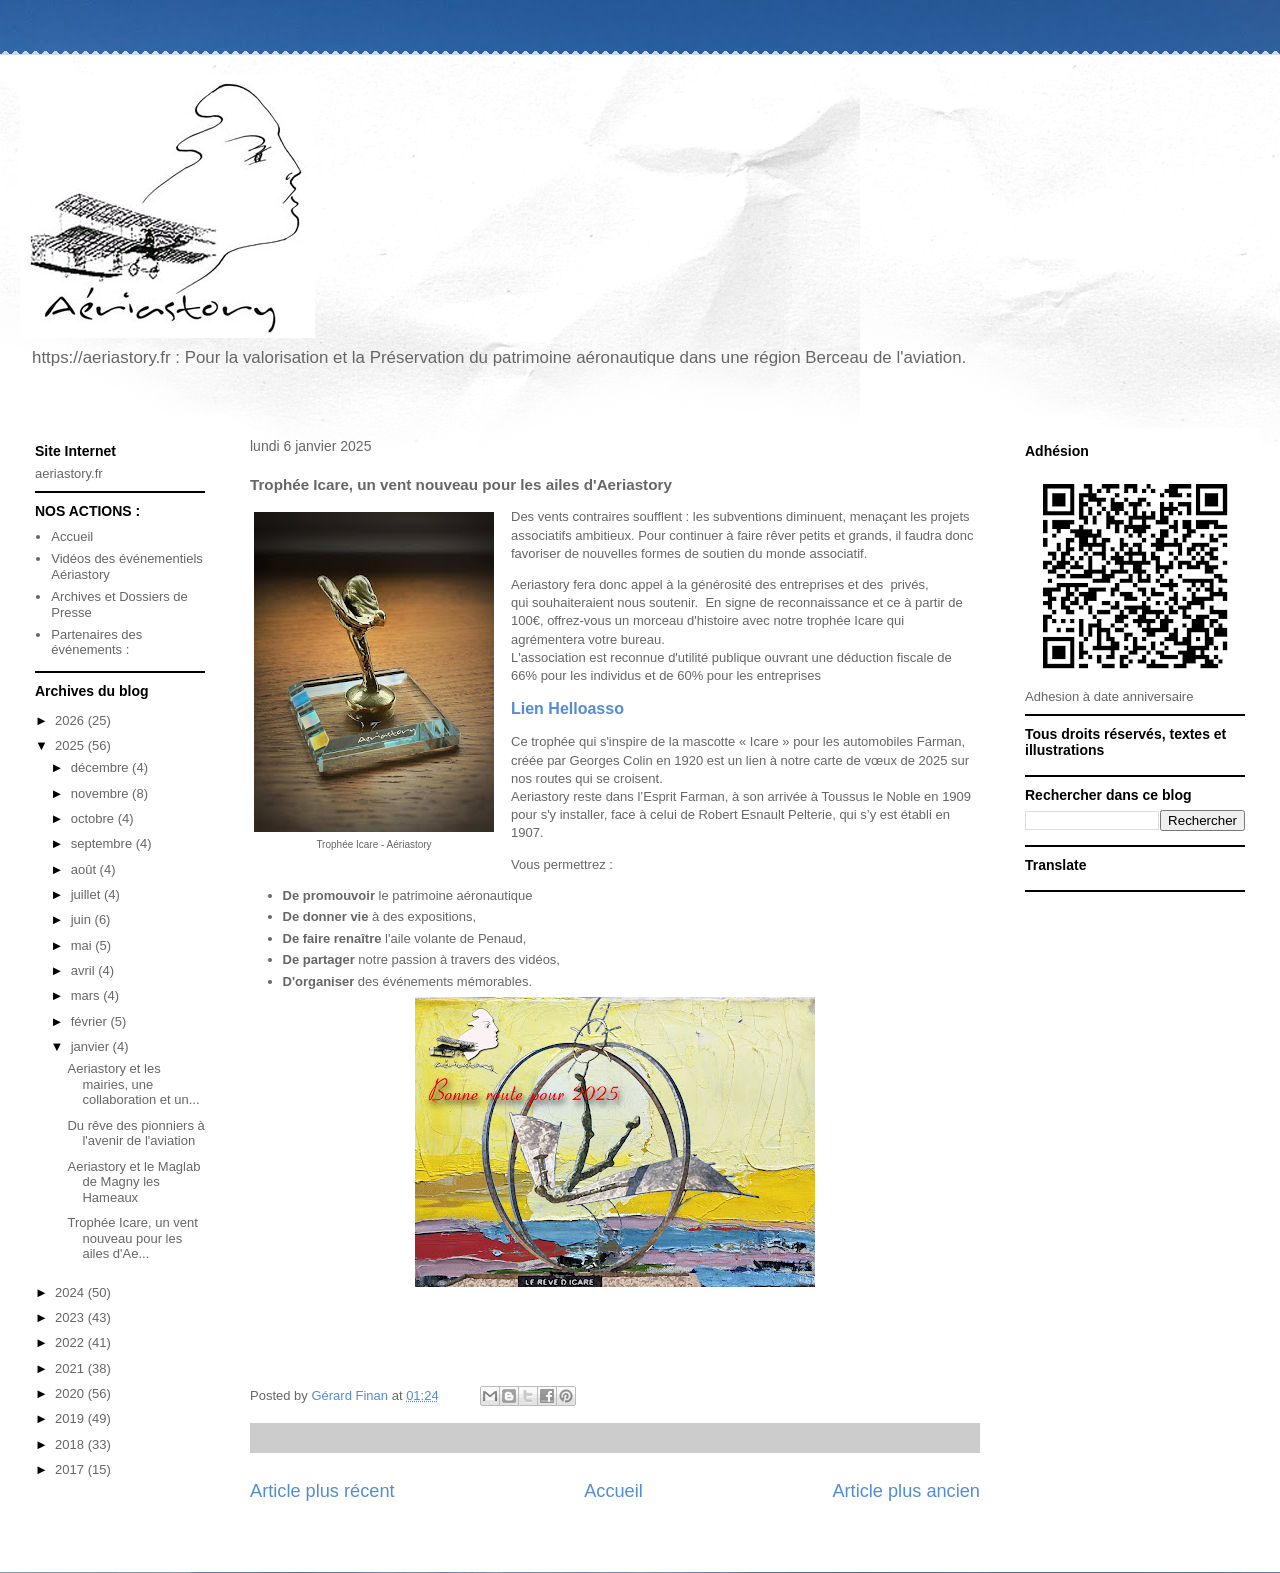 The width and height of the screenshot is (1280, 1573). I want to click on octobre, so click(94, 818).